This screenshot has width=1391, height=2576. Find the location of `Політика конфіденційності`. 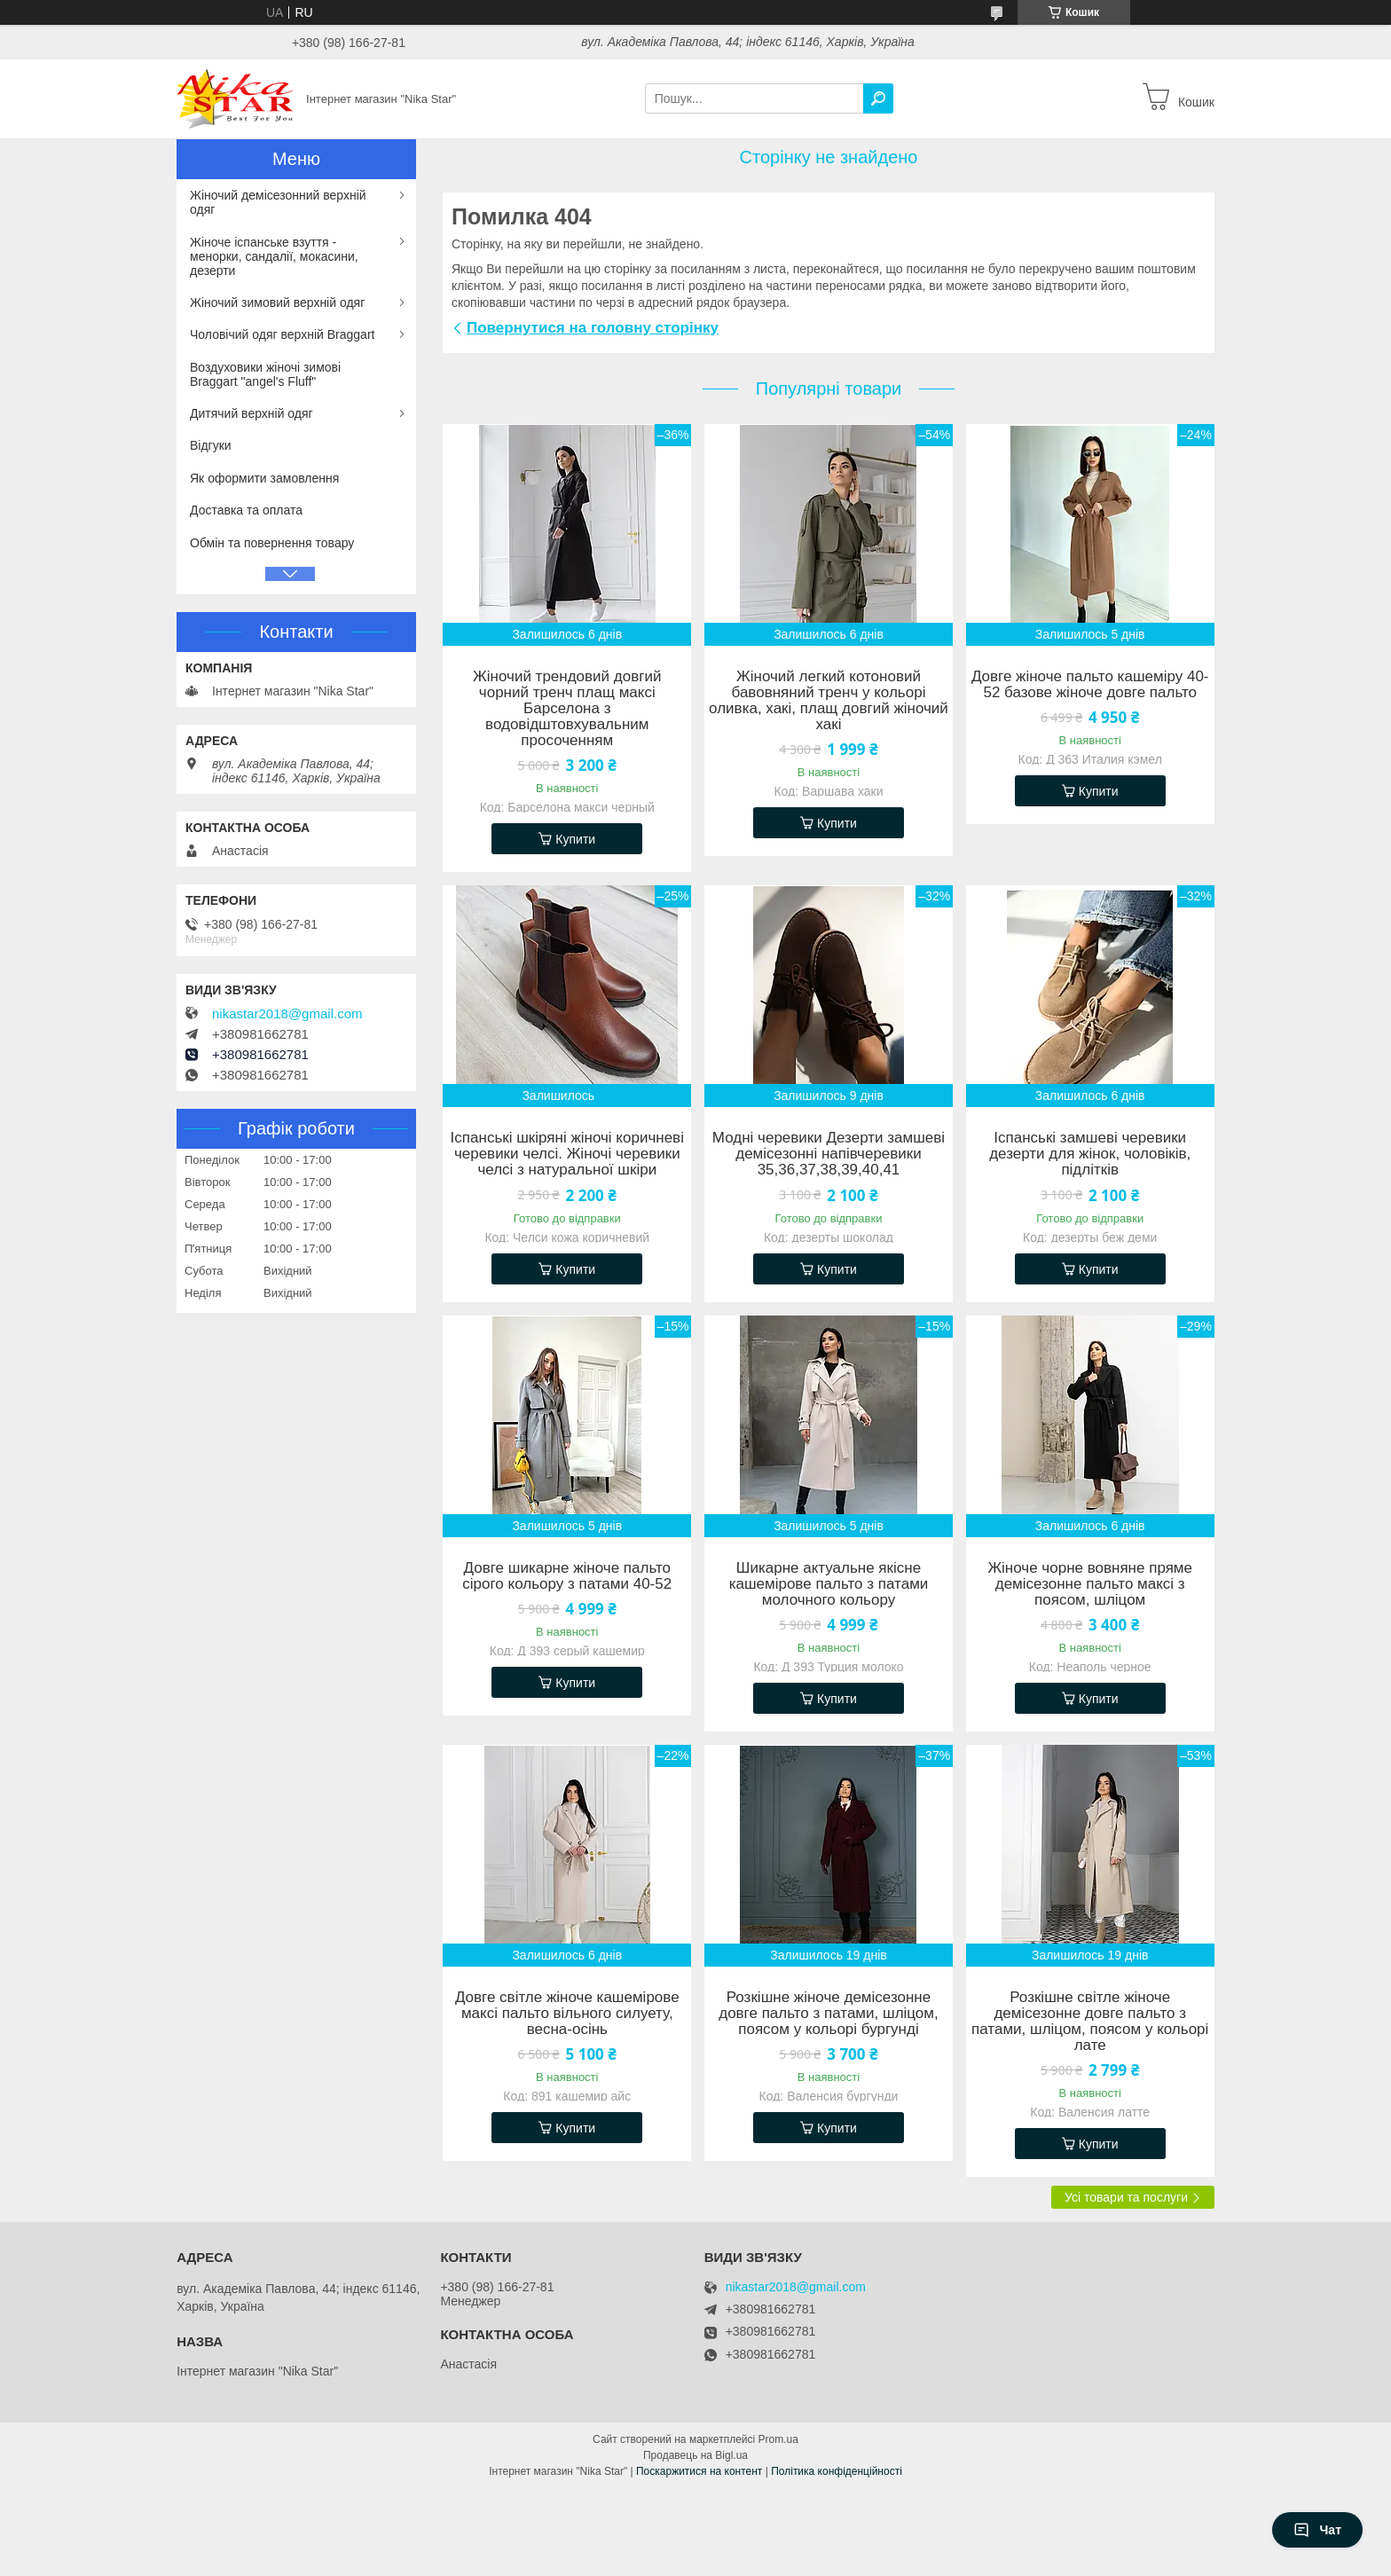

Політика конфіденційності is located at coordinates (836, 2471).